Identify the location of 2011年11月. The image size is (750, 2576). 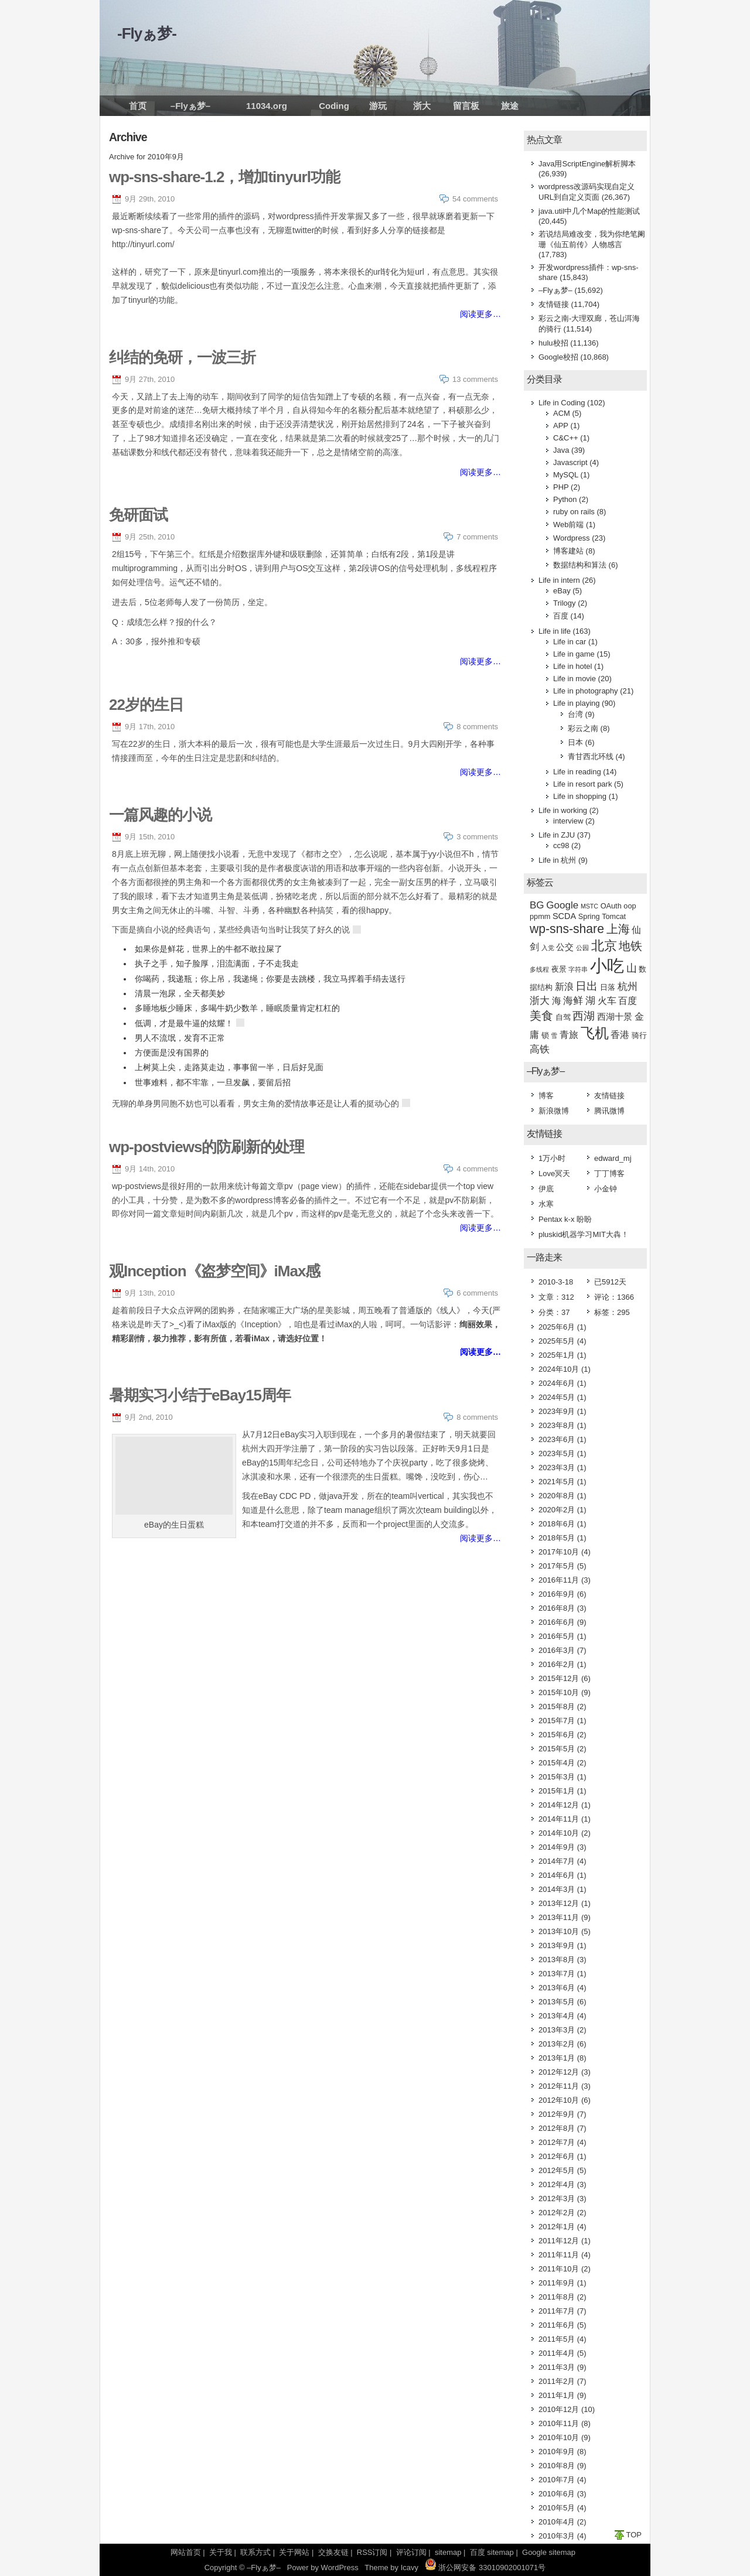
(558, 2254).